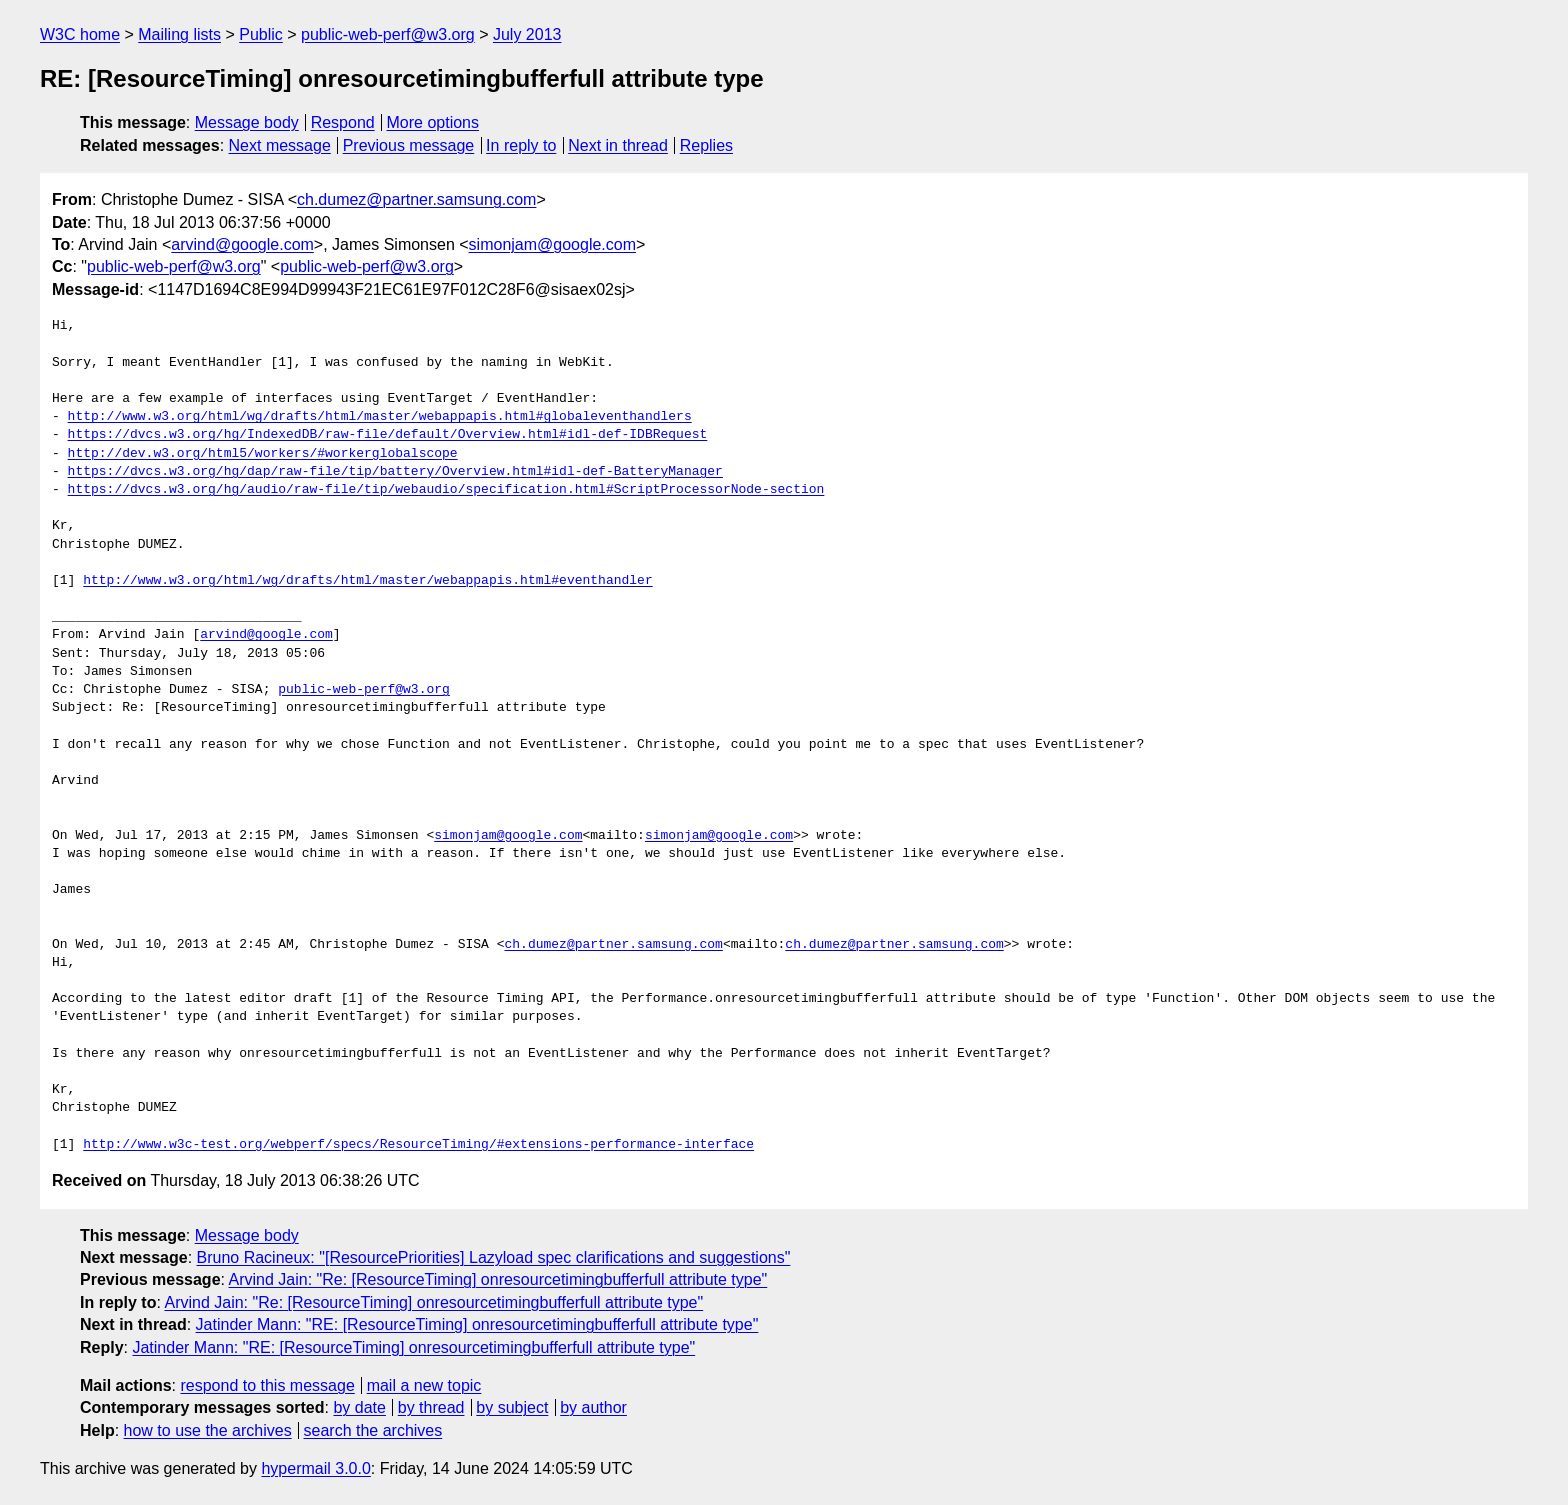  I want to click on how to use the archives, so click(208, 1430).